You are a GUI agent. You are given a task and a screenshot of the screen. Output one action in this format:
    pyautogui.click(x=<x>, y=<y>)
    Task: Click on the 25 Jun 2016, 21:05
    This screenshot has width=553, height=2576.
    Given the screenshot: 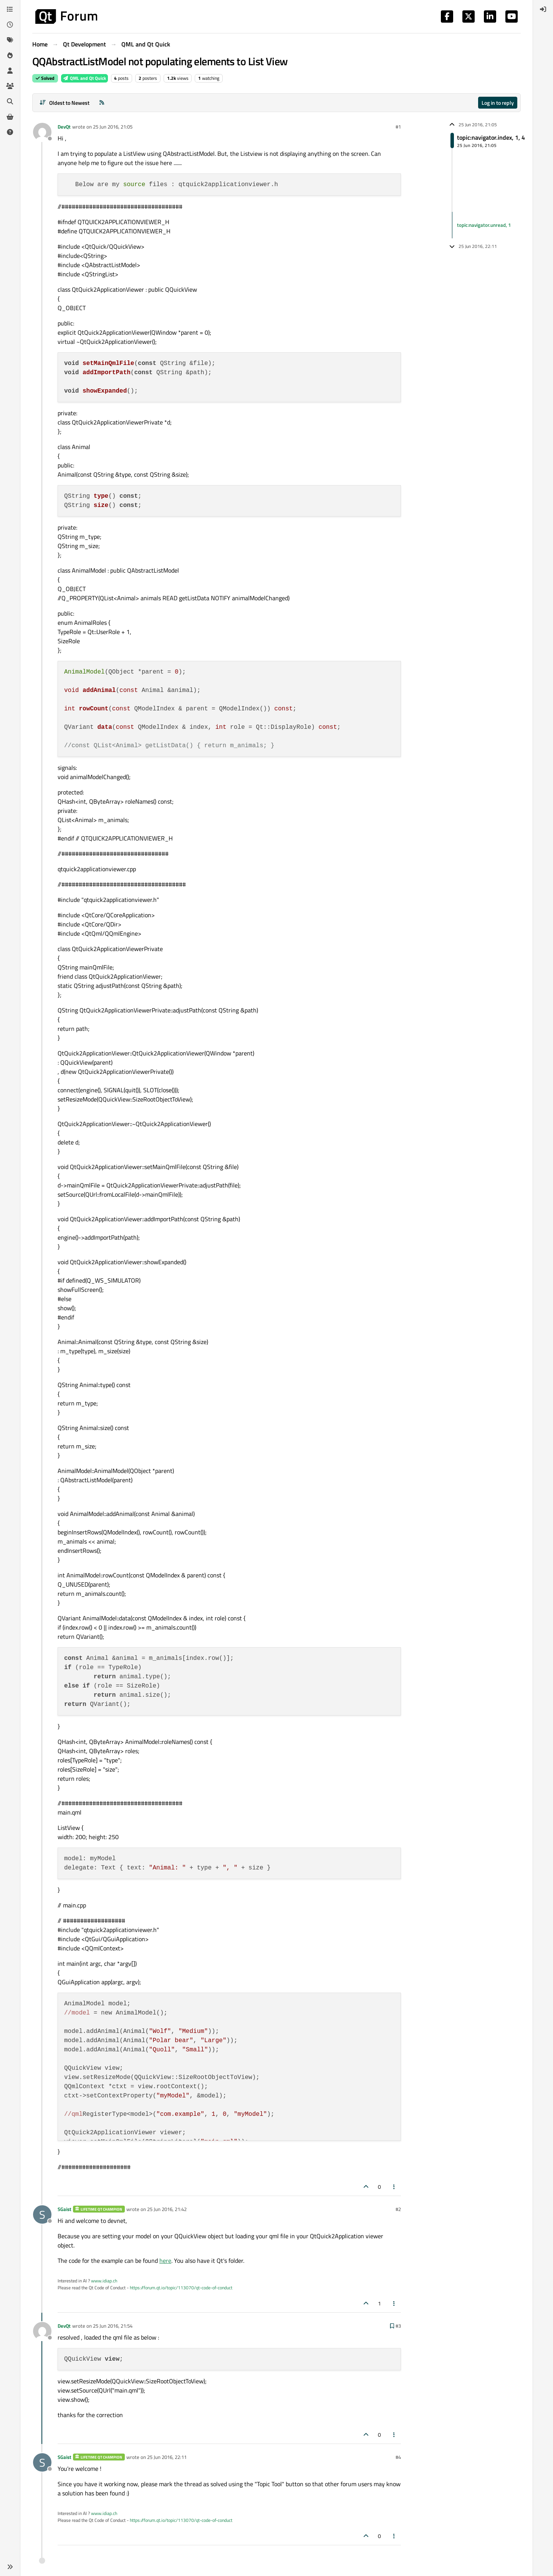 What is the action you would take?
    pyautogui.click(x=112, y=126)
    